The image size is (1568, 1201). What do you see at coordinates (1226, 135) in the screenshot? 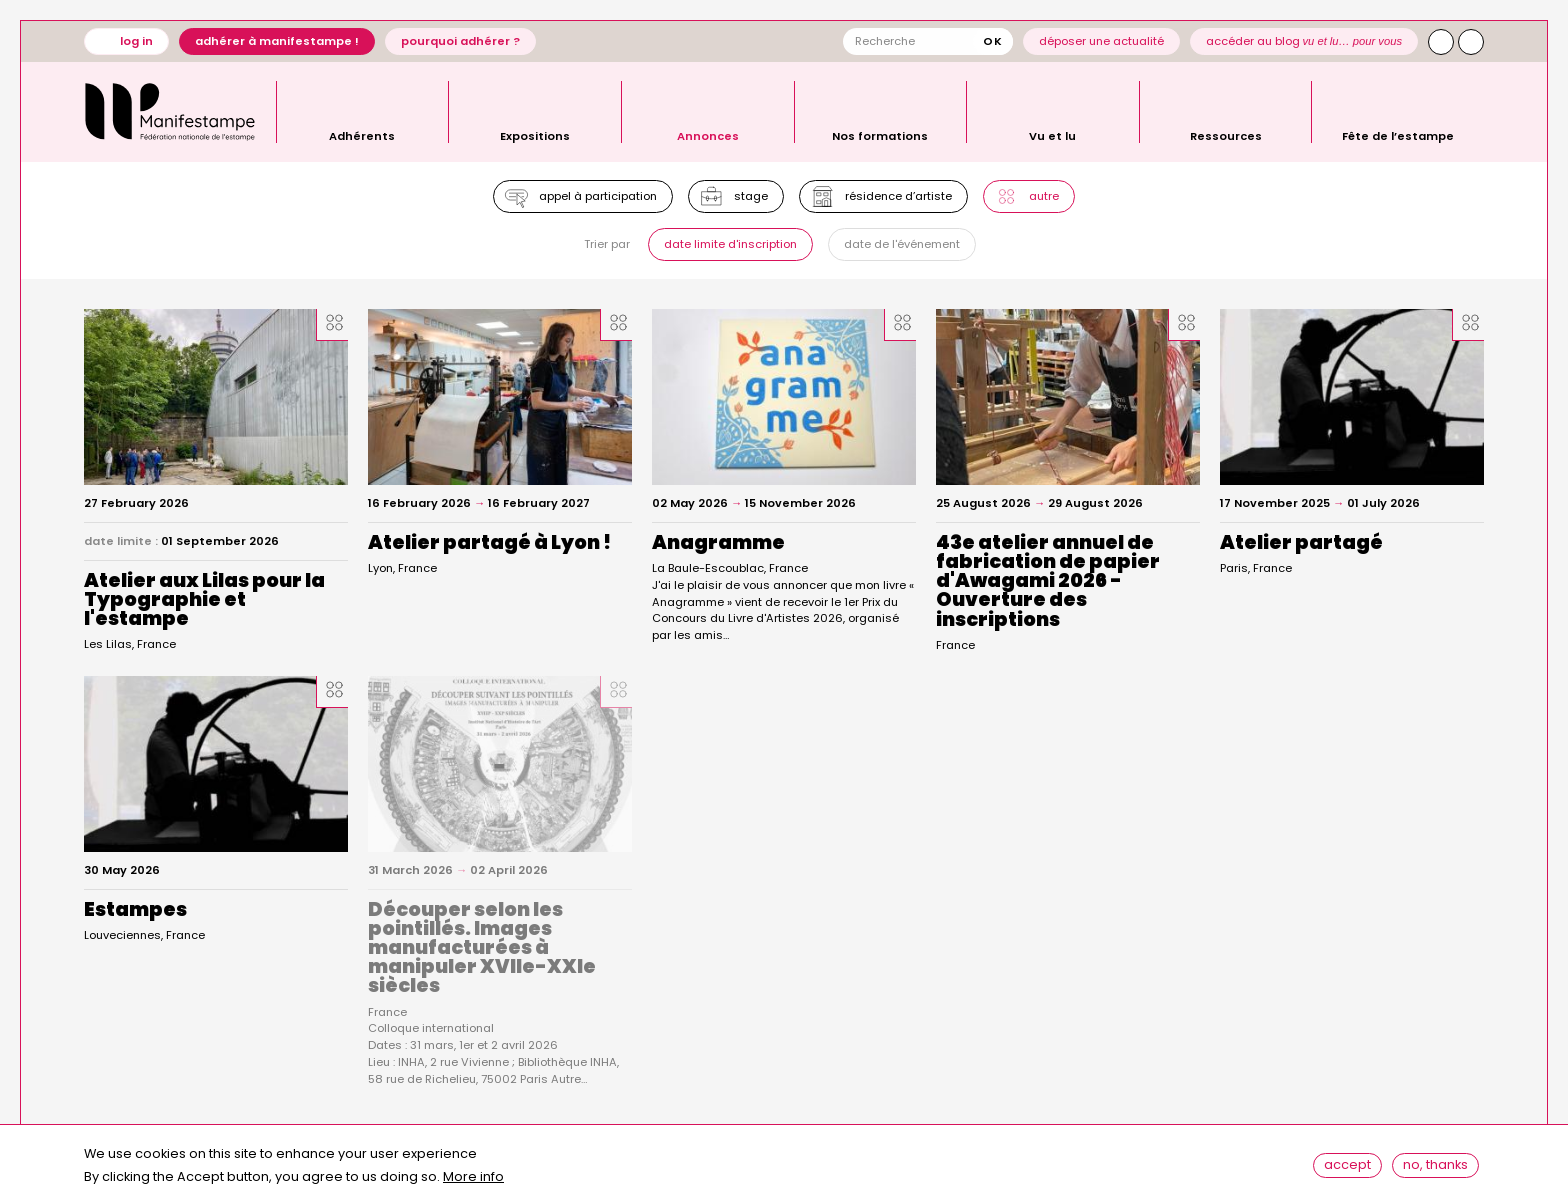
I see `Ressources` at bounding box center [1226, 135].